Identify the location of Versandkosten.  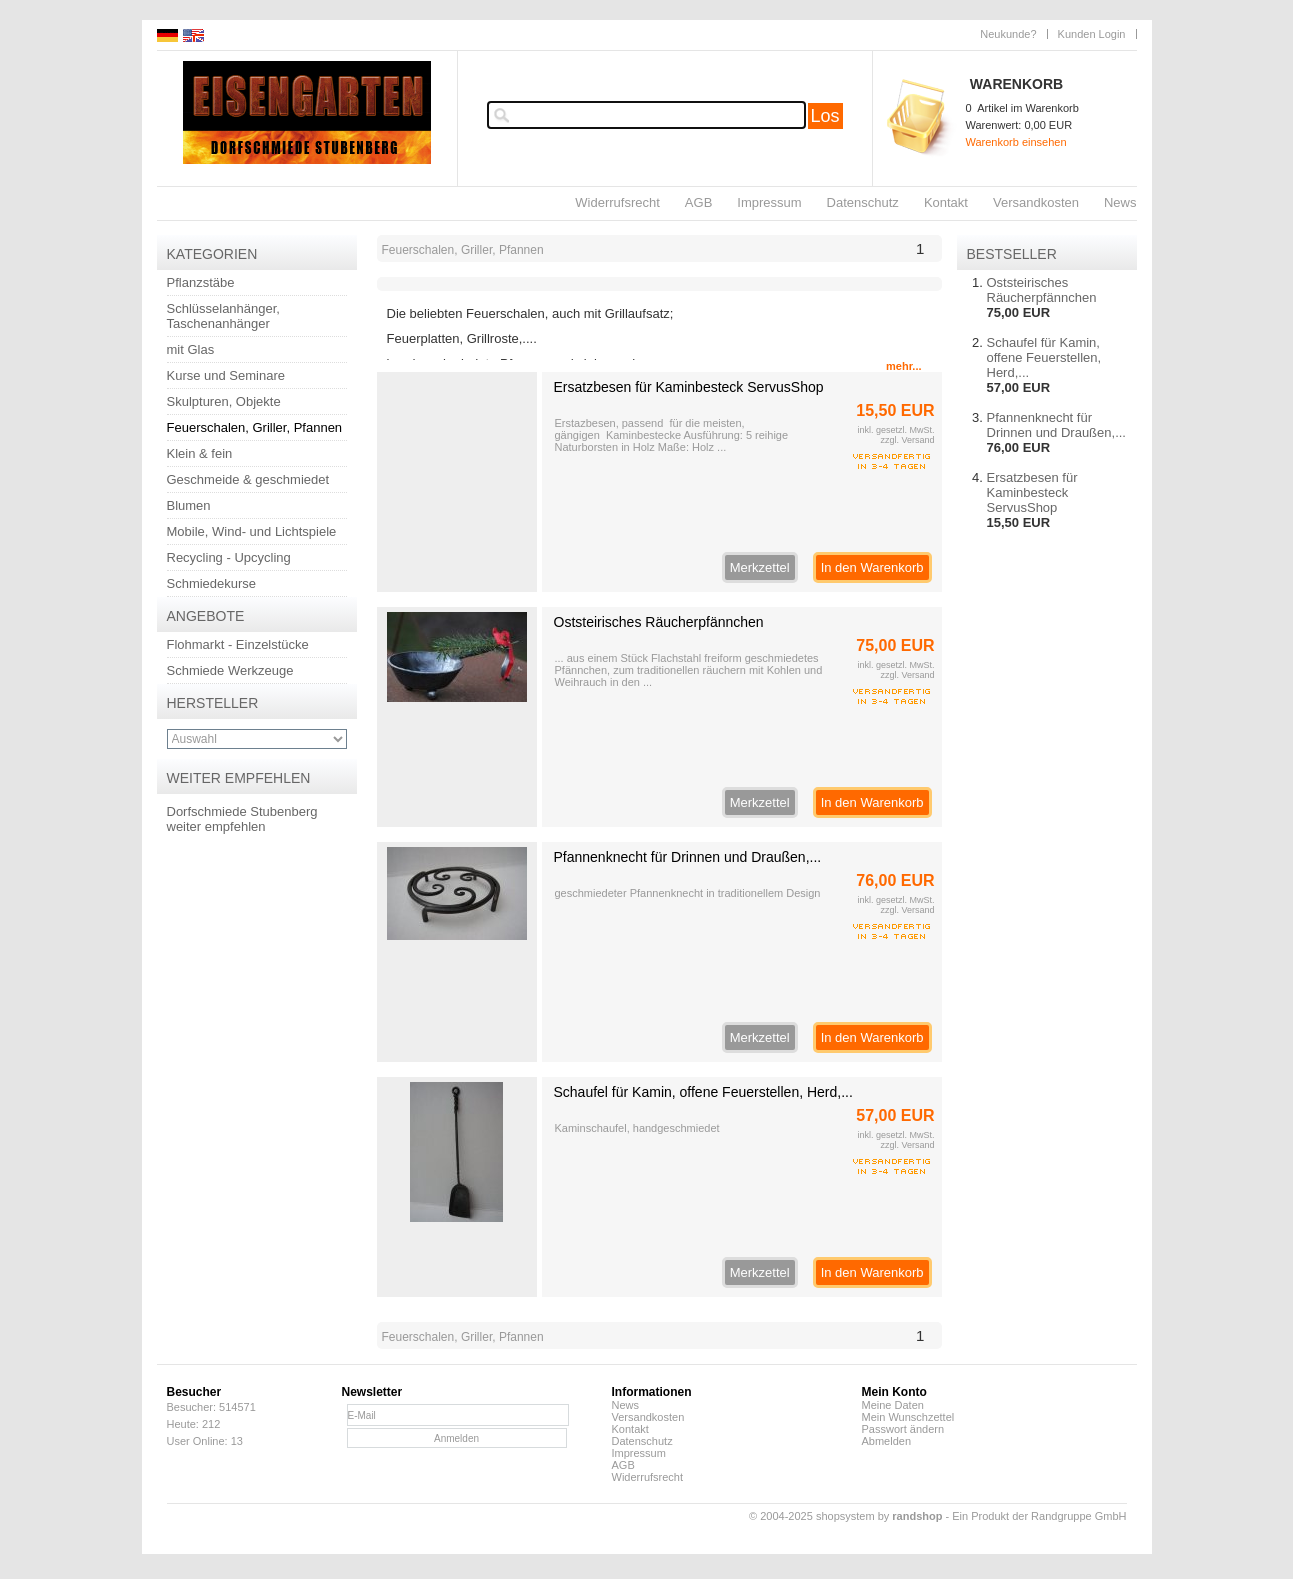
(1036, 202).